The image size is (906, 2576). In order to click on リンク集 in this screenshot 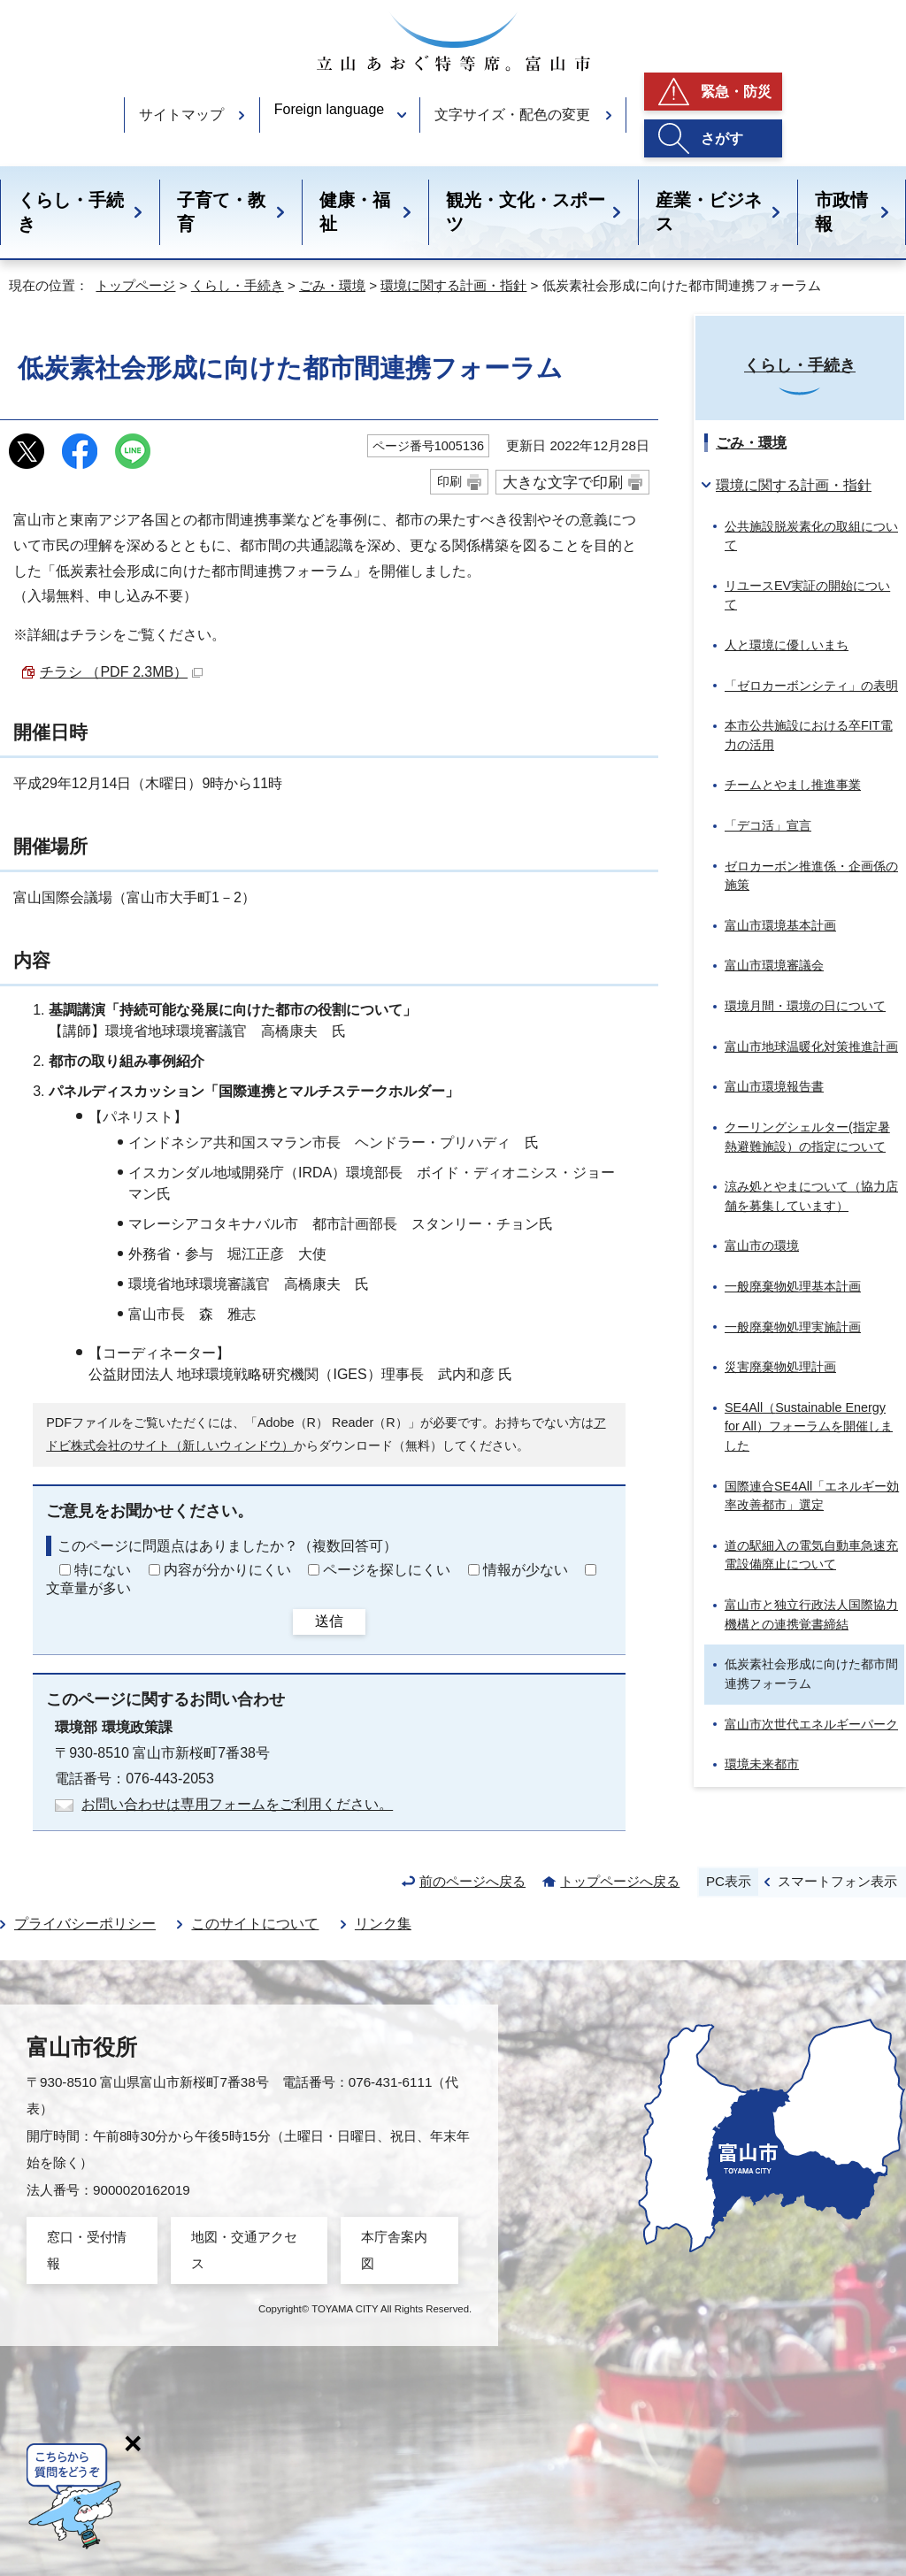, I will do `click(383, 1923)`.